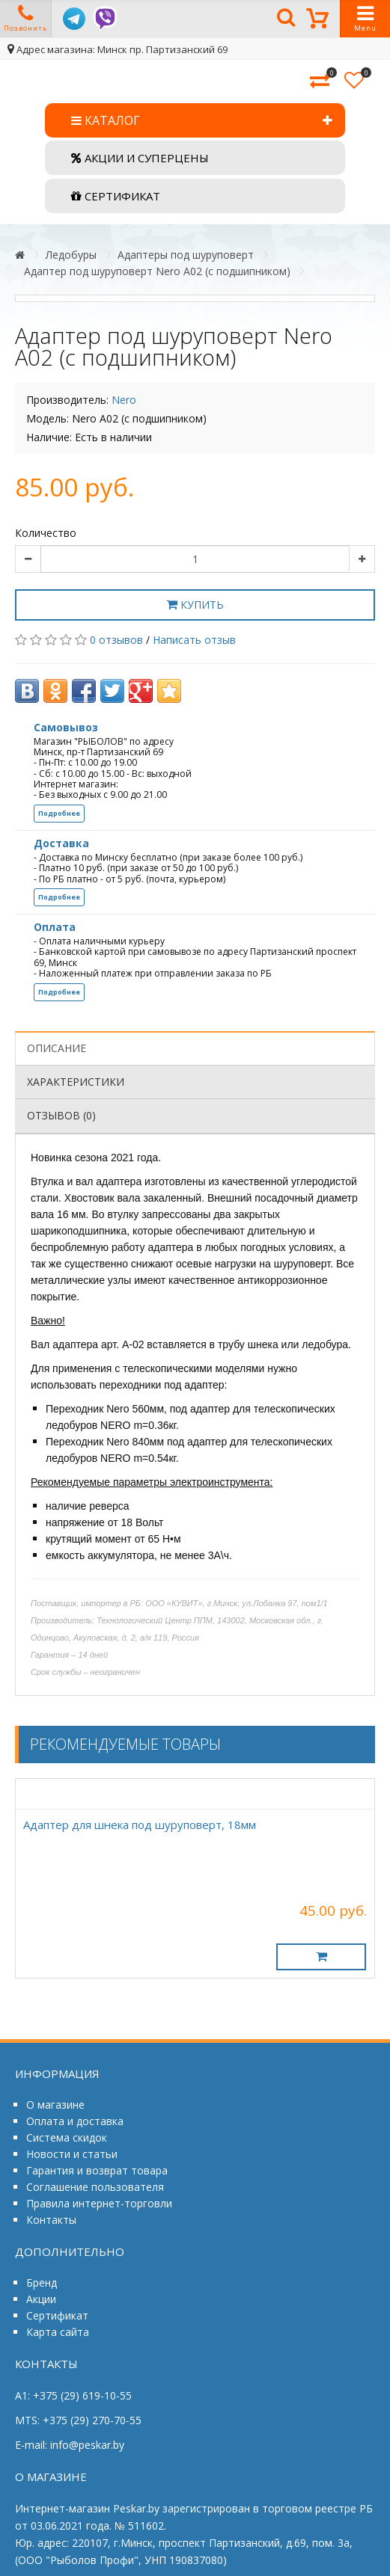 The image size is (390, 2576). What do you see at coordinates (75, 1082) in the screenshot?
I see `Характеристики` at bounding box center [75, 1082].